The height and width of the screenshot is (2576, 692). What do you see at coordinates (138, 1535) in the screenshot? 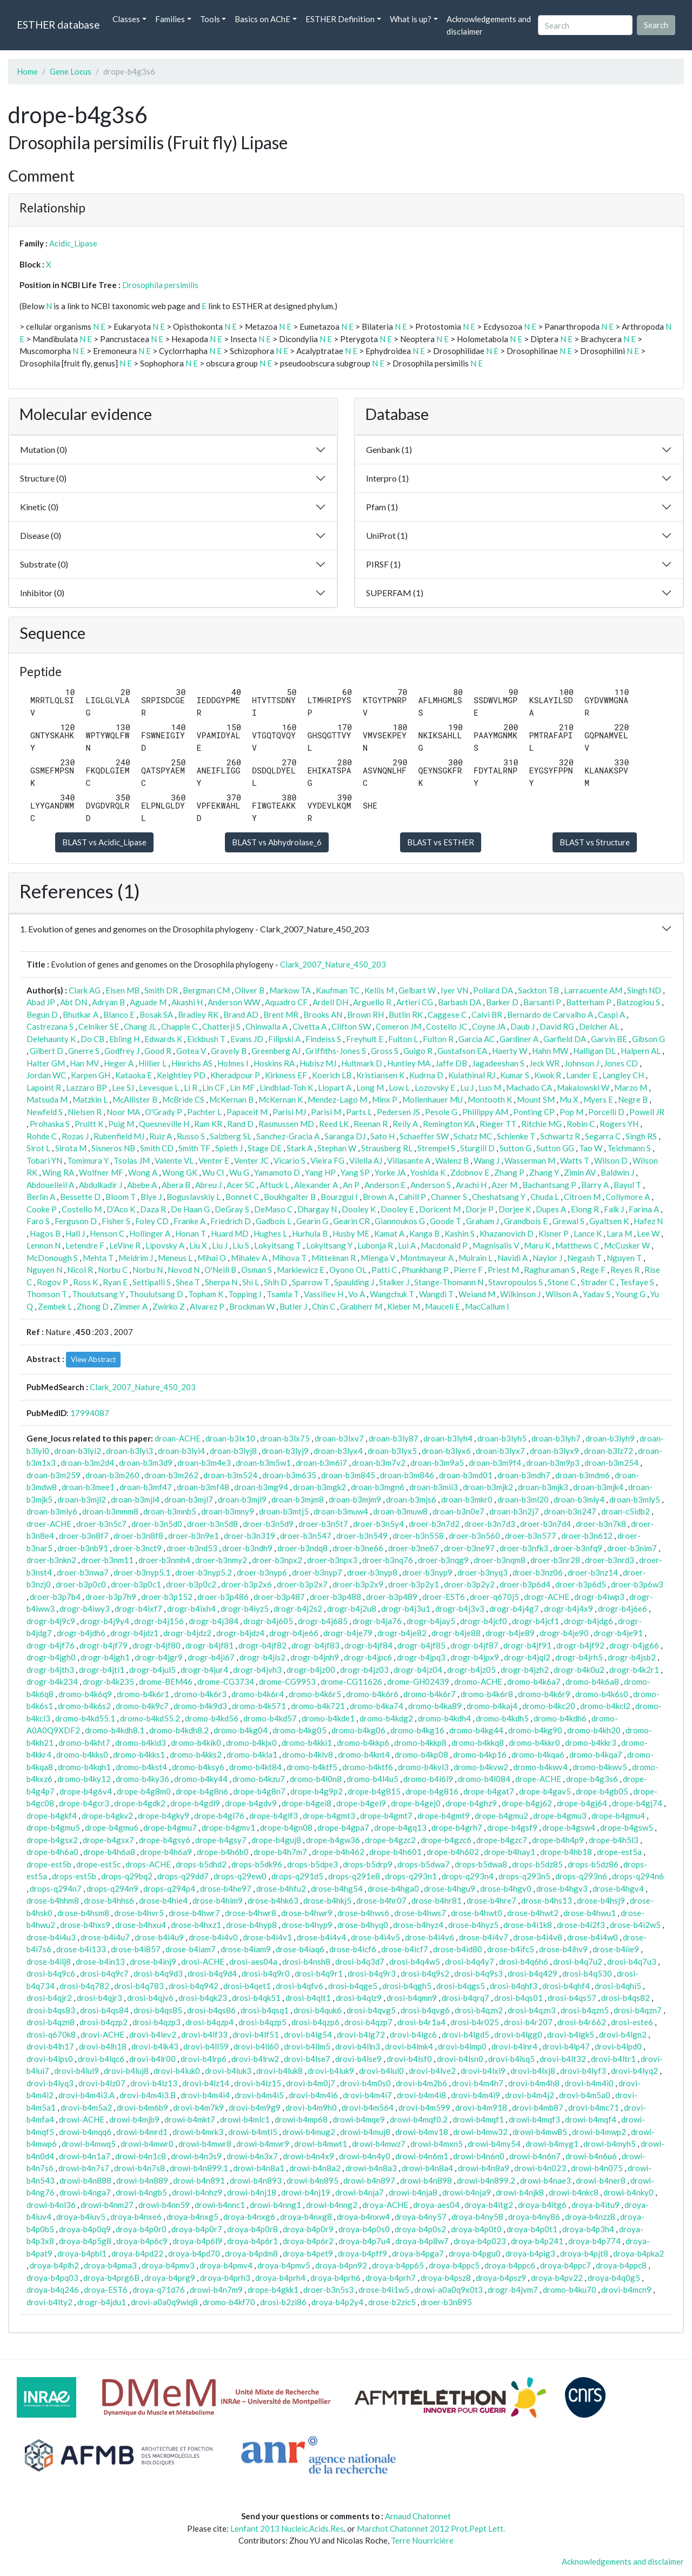
I see `droer-b3n8f8` at bounding box center [138, 1535].